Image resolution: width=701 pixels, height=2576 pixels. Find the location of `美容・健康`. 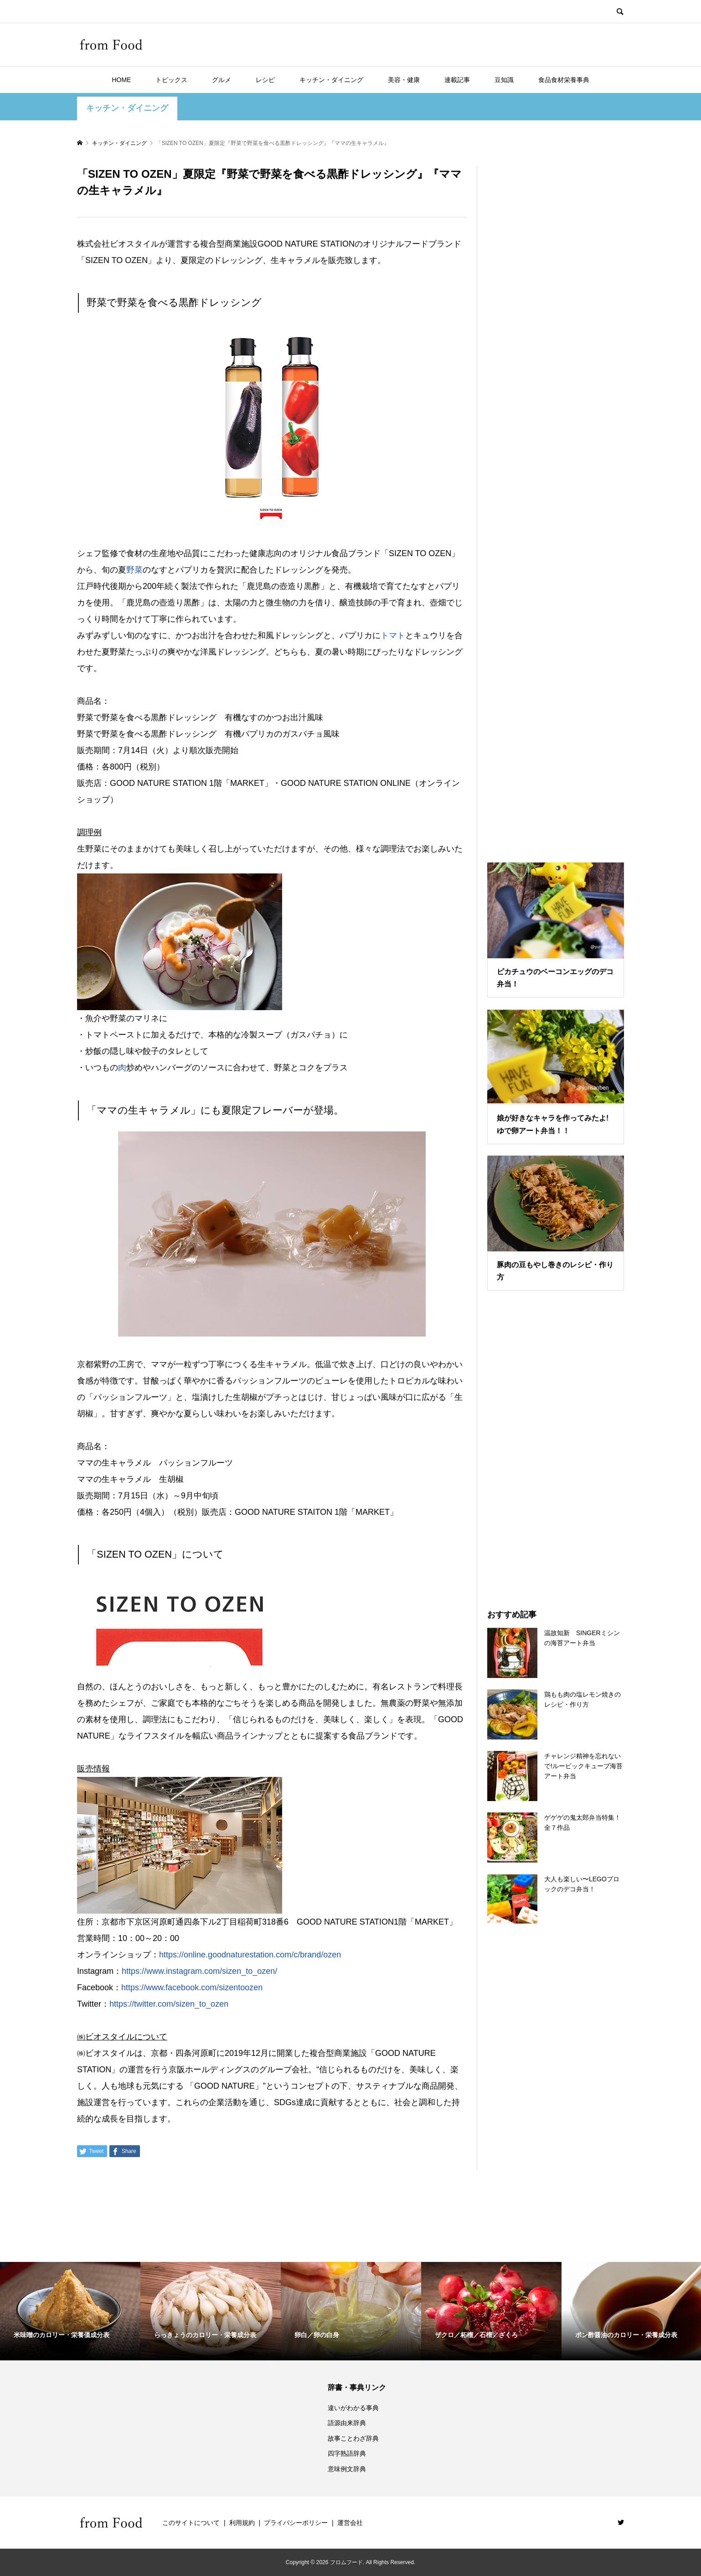

美容・健康 is located at coordinates (404, 79).